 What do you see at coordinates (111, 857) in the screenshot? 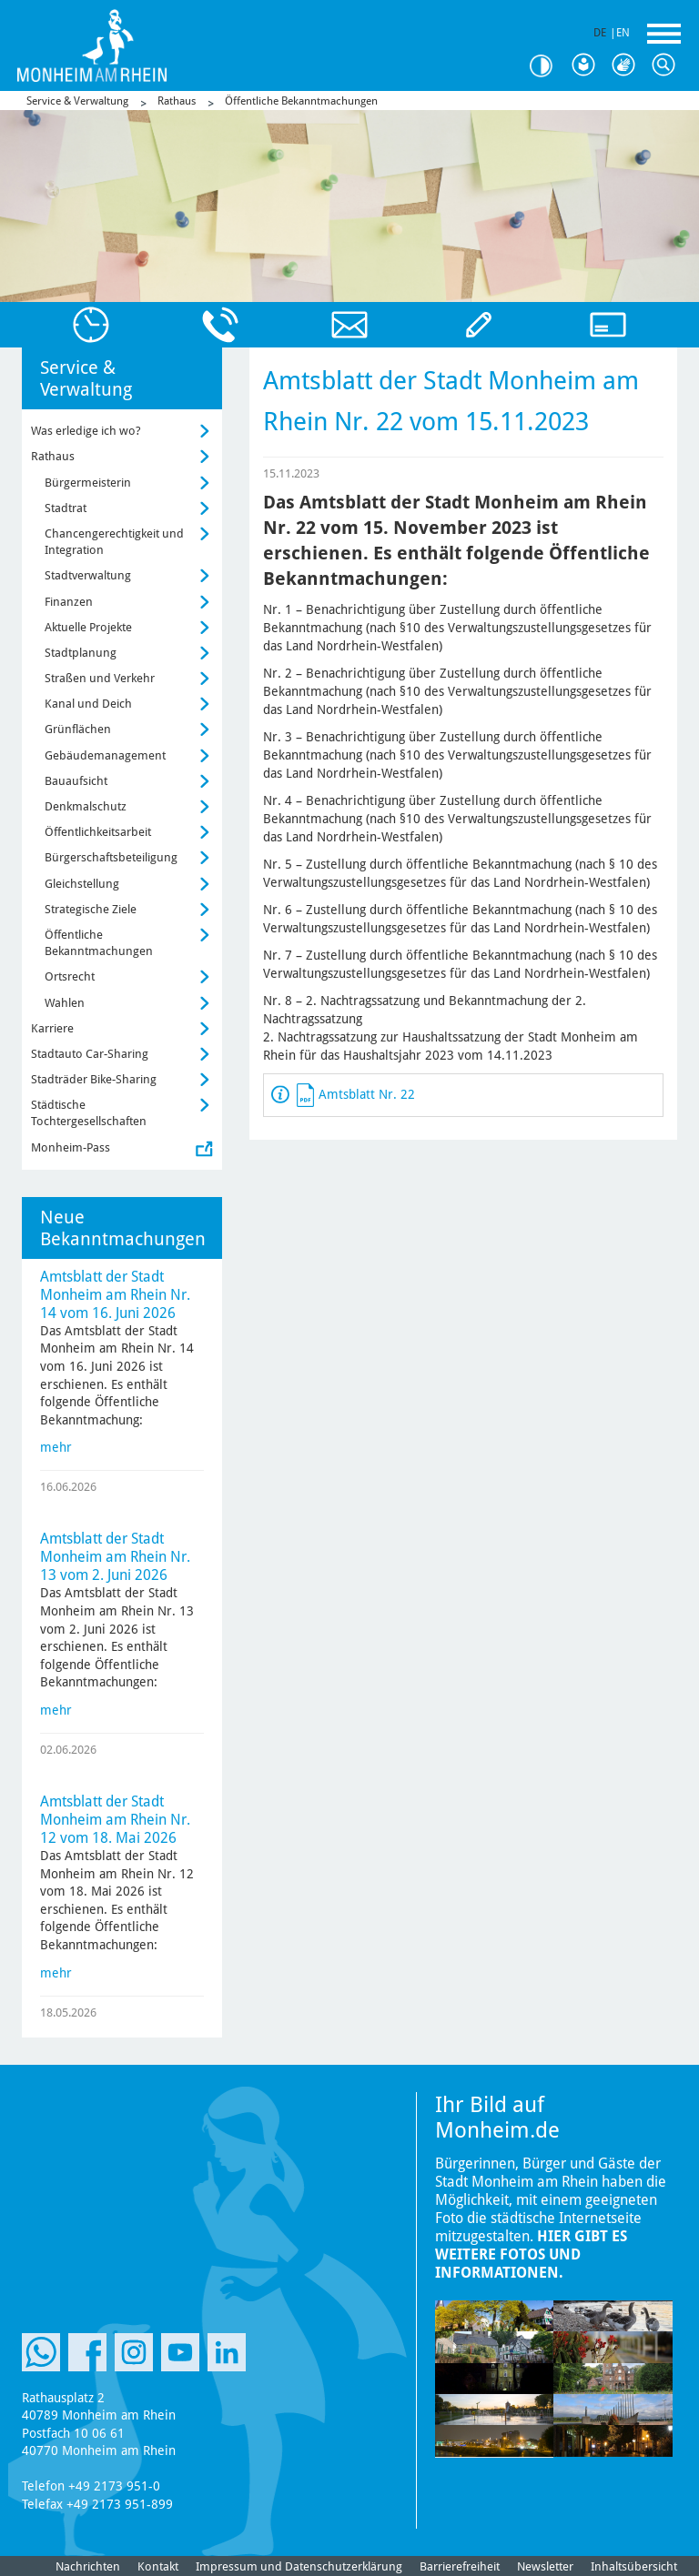
I see `Bürgerschaftsbeteiligung` at bounding box center [111, 857].